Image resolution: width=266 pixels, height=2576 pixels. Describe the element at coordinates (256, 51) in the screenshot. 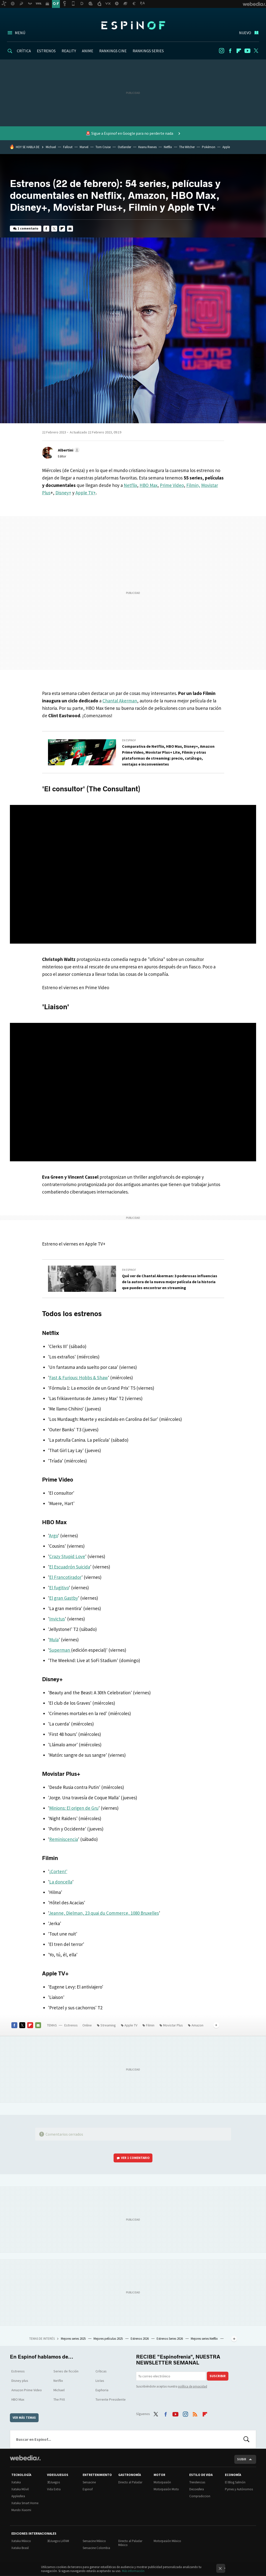

I see `Twitter` at that location.